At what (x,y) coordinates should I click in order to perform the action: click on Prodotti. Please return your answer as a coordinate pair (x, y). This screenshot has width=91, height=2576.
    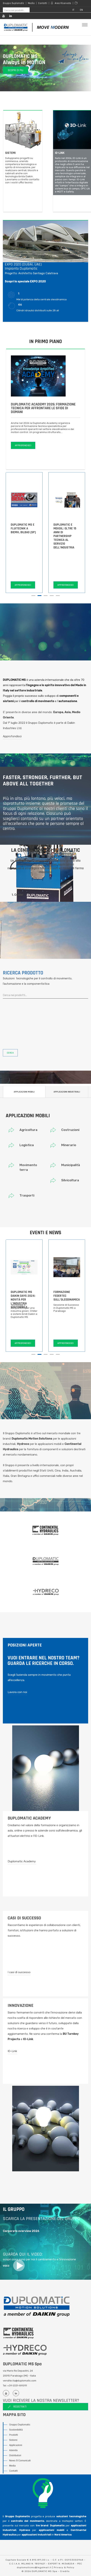
    Looking at the image, I should click on (13, 2435).